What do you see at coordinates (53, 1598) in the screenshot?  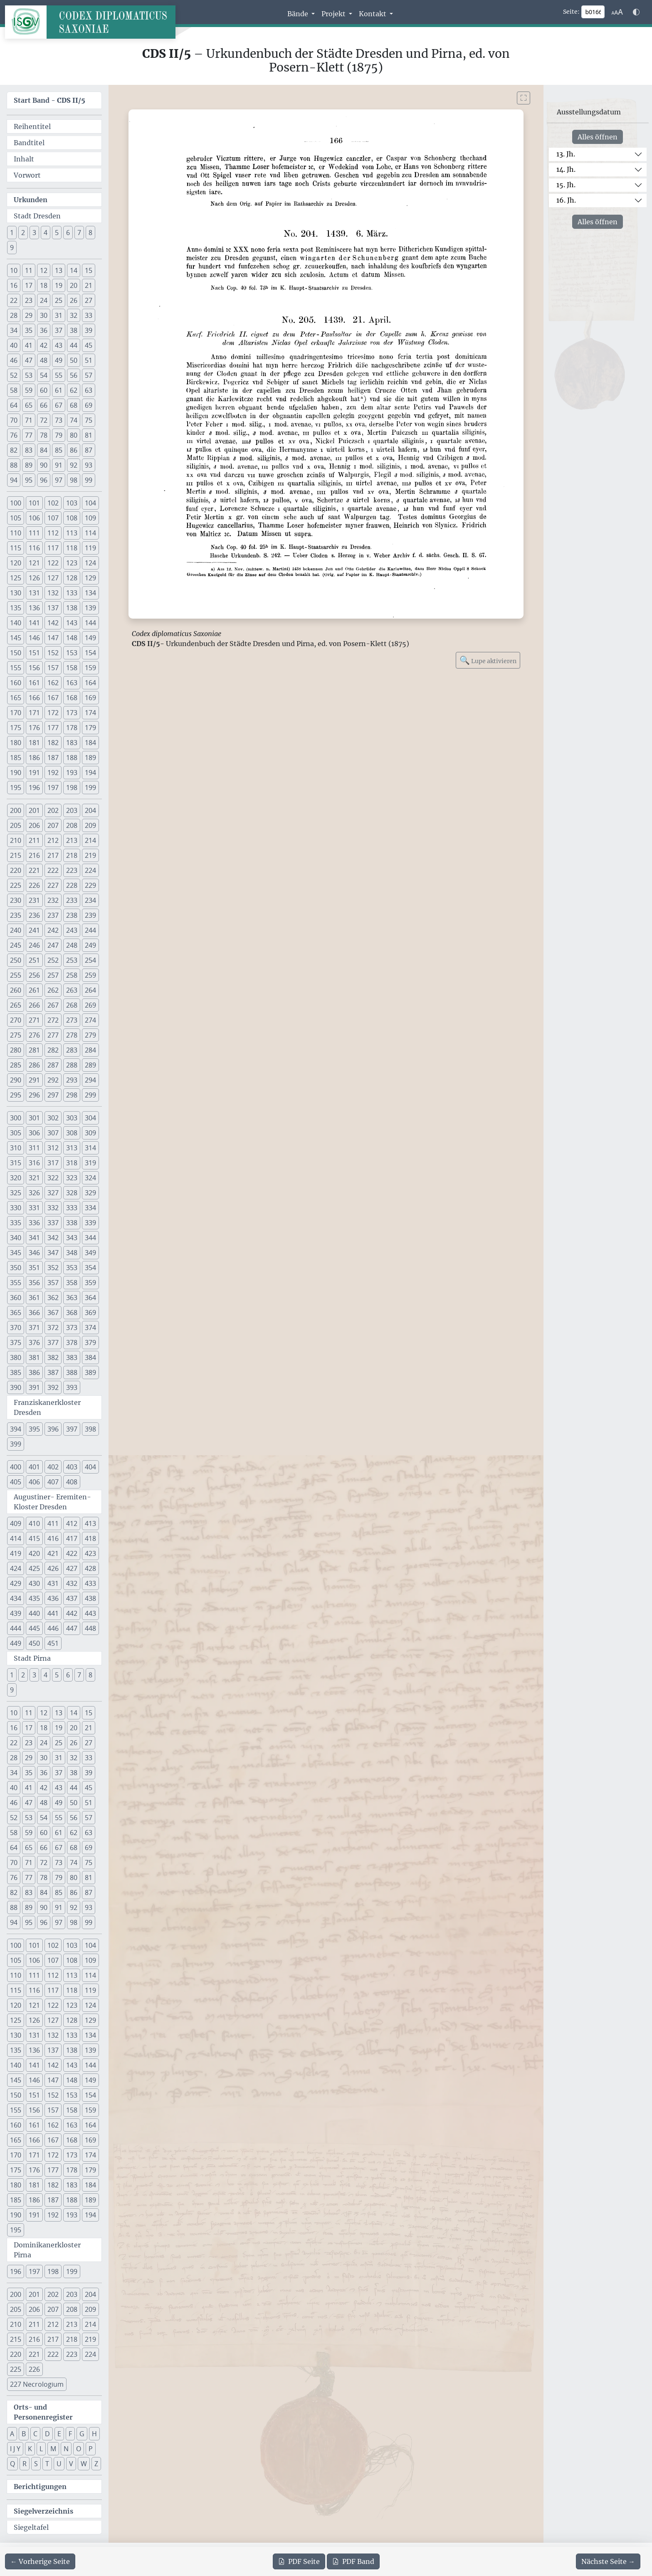 I see `436 [button]` at bounding box center [53, 1598].